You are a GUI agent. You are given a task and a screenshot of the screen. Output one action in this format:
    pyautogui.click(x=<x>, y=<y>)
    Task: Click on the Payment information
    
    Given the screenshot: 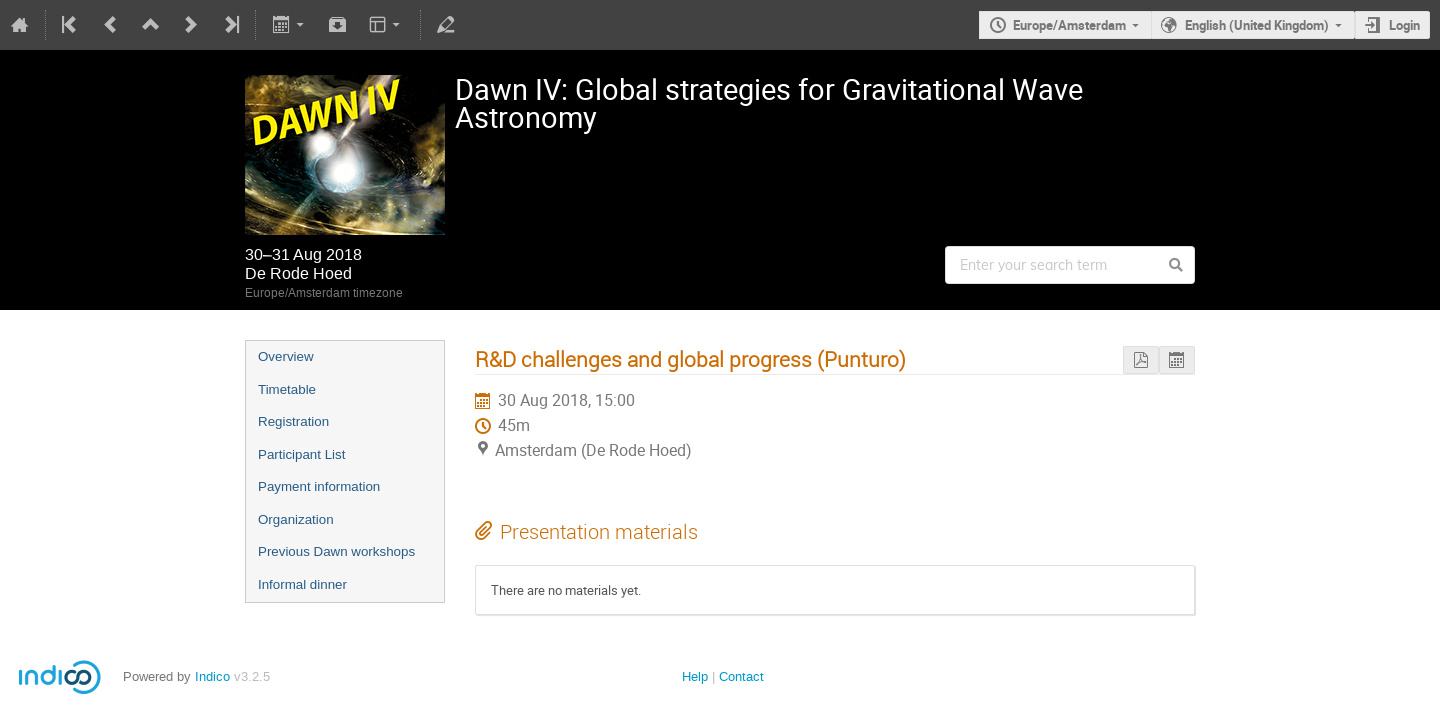 What is the action you would take?
    pyautogui.click(x=319, y=486)
    